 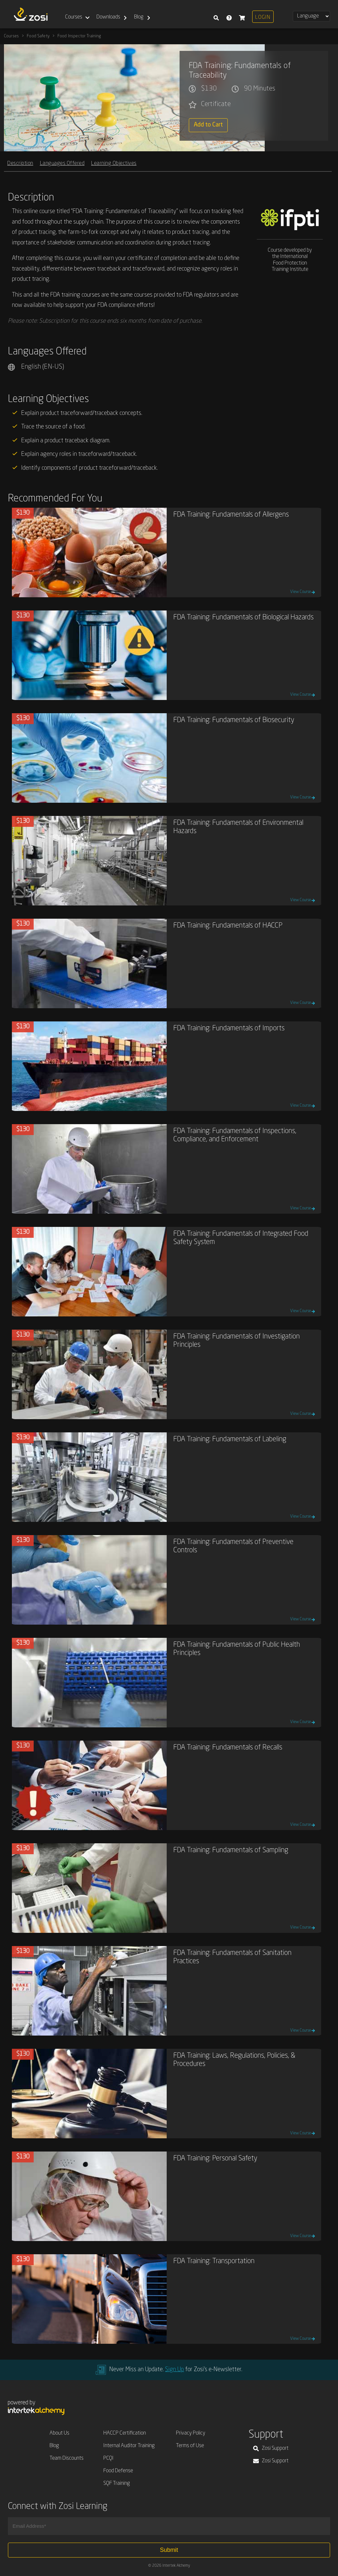 What do you see at coordinates (38, 36) in the screenshot?
I see `Food Safety` at bounding box center [38, 36].